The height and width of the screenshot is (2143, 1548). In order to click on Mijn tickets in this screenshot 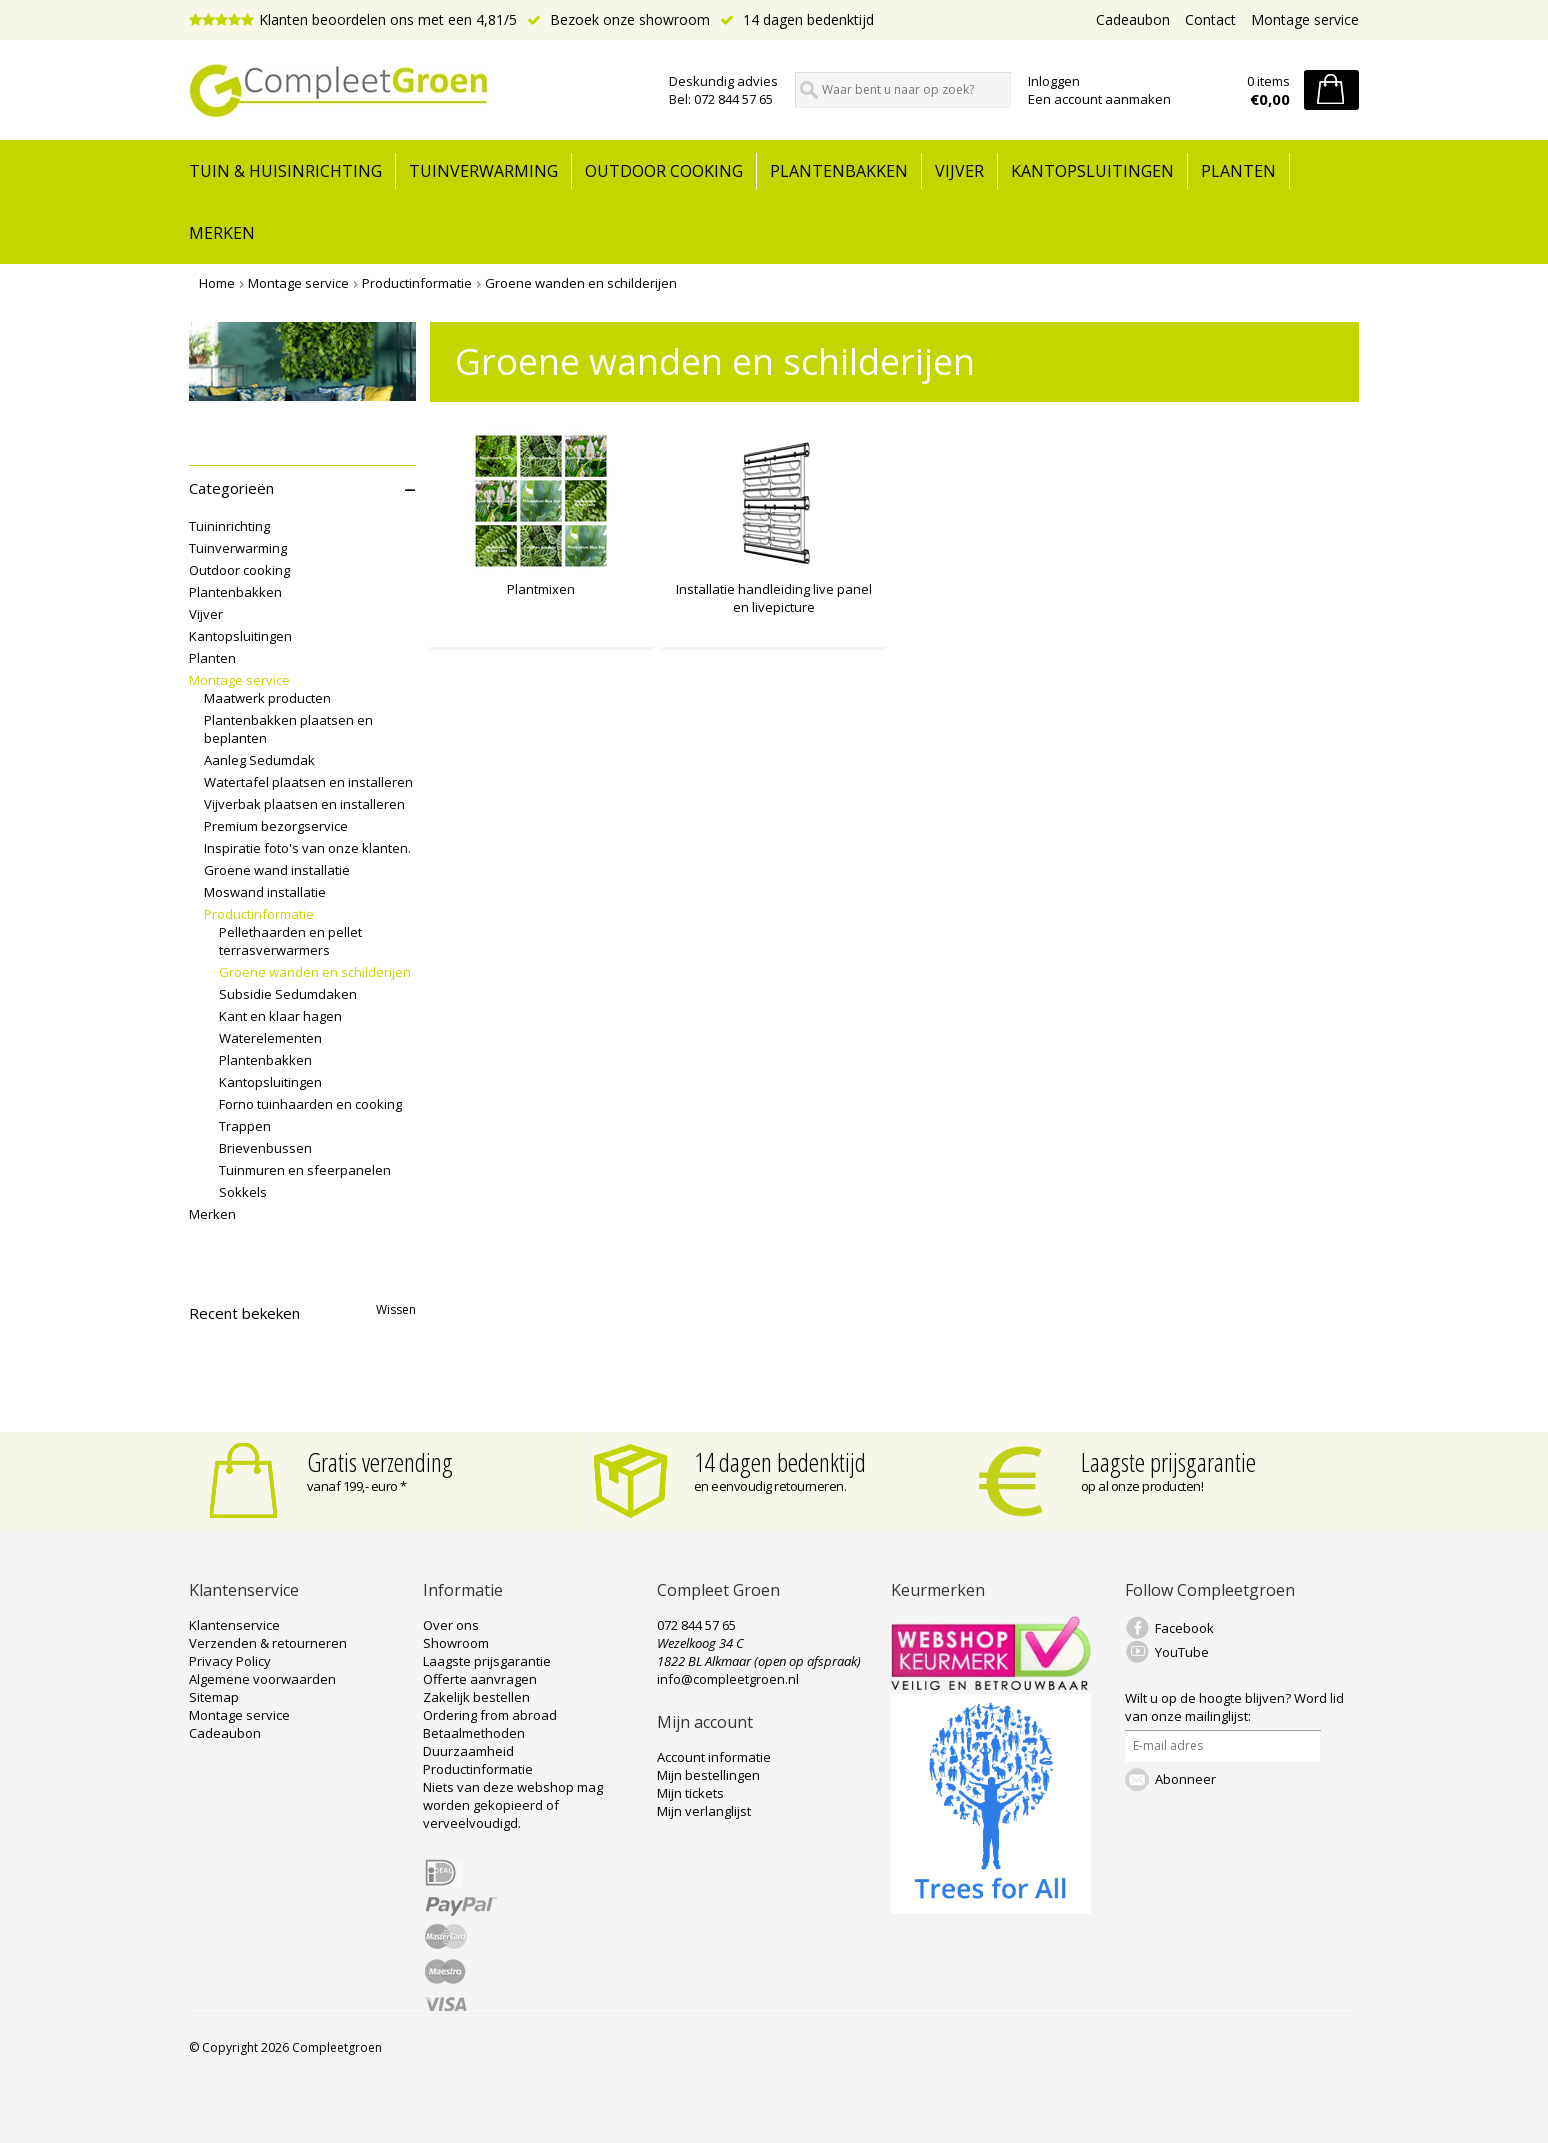, I will do `click(690, 1793)`.